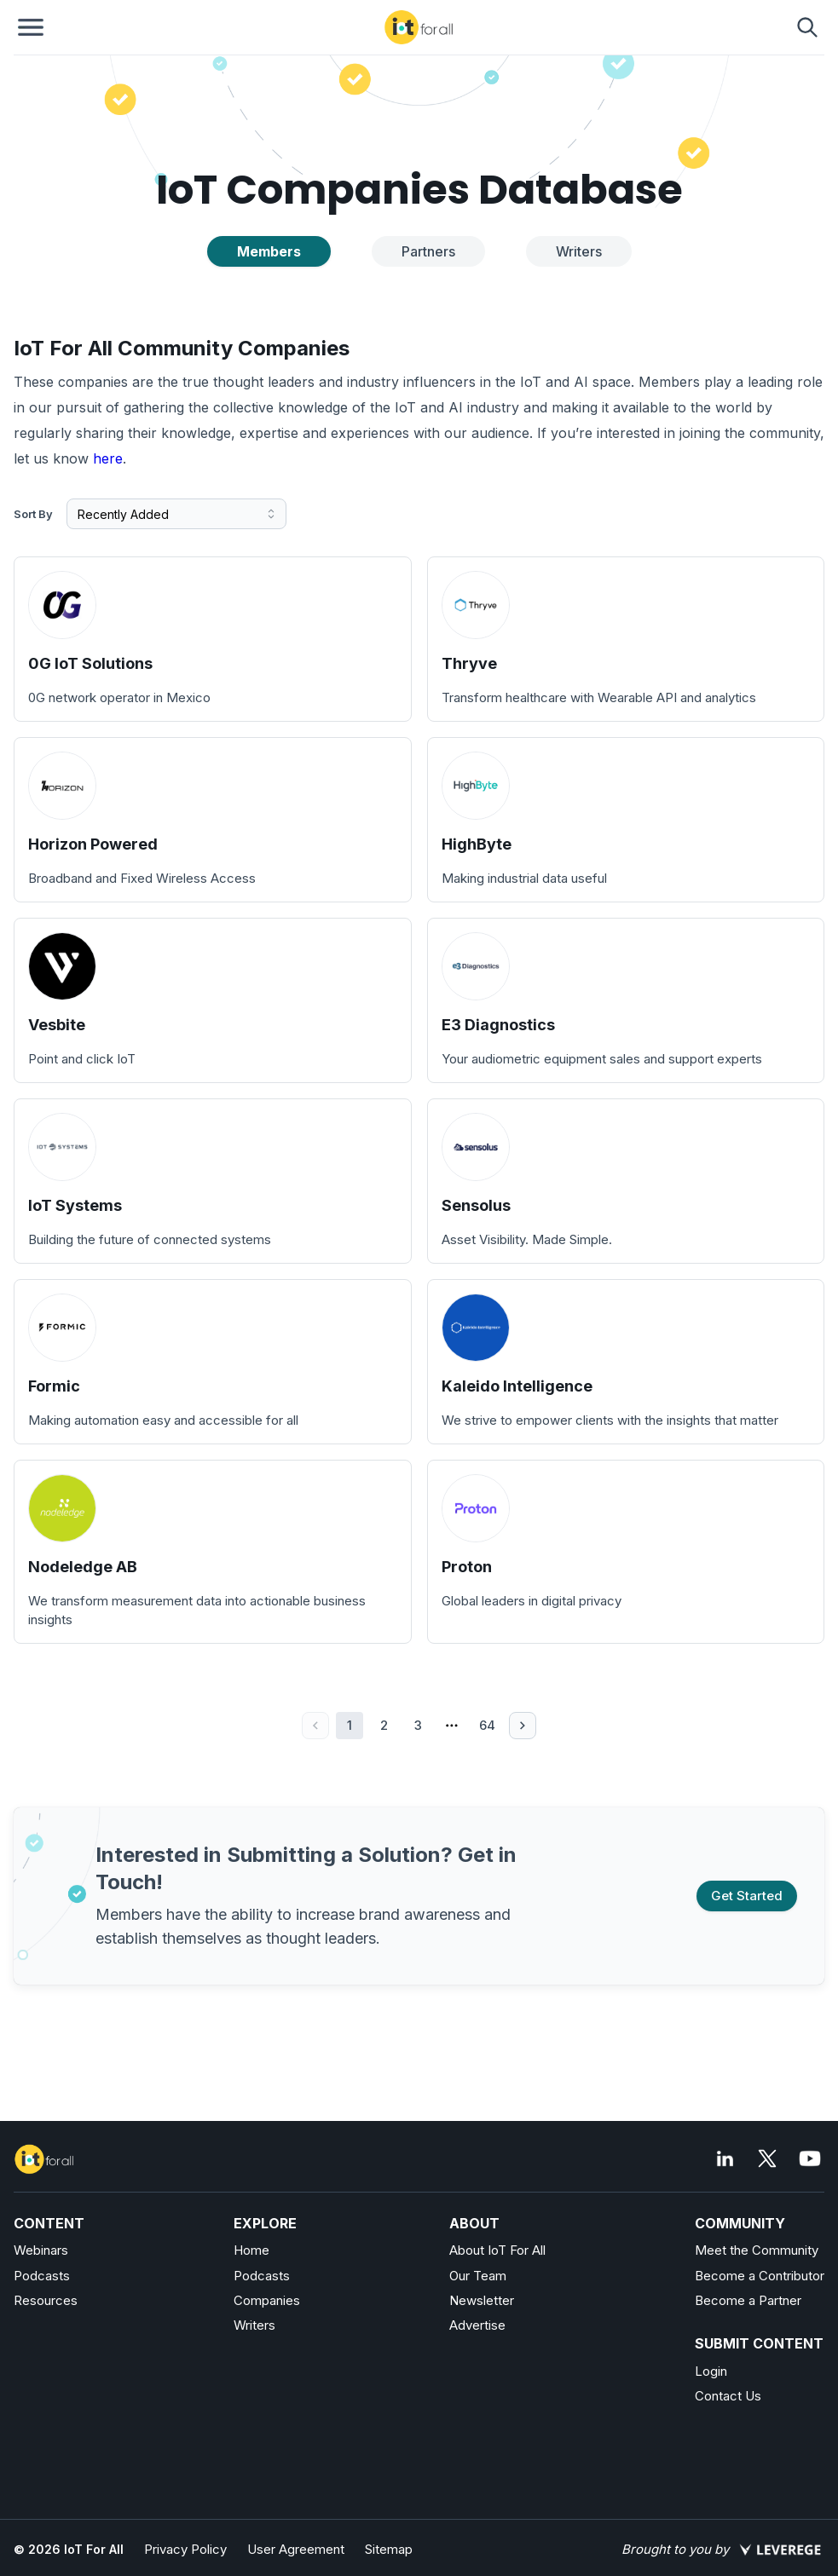  I want to click on User Agreement, so click(295, 2549).